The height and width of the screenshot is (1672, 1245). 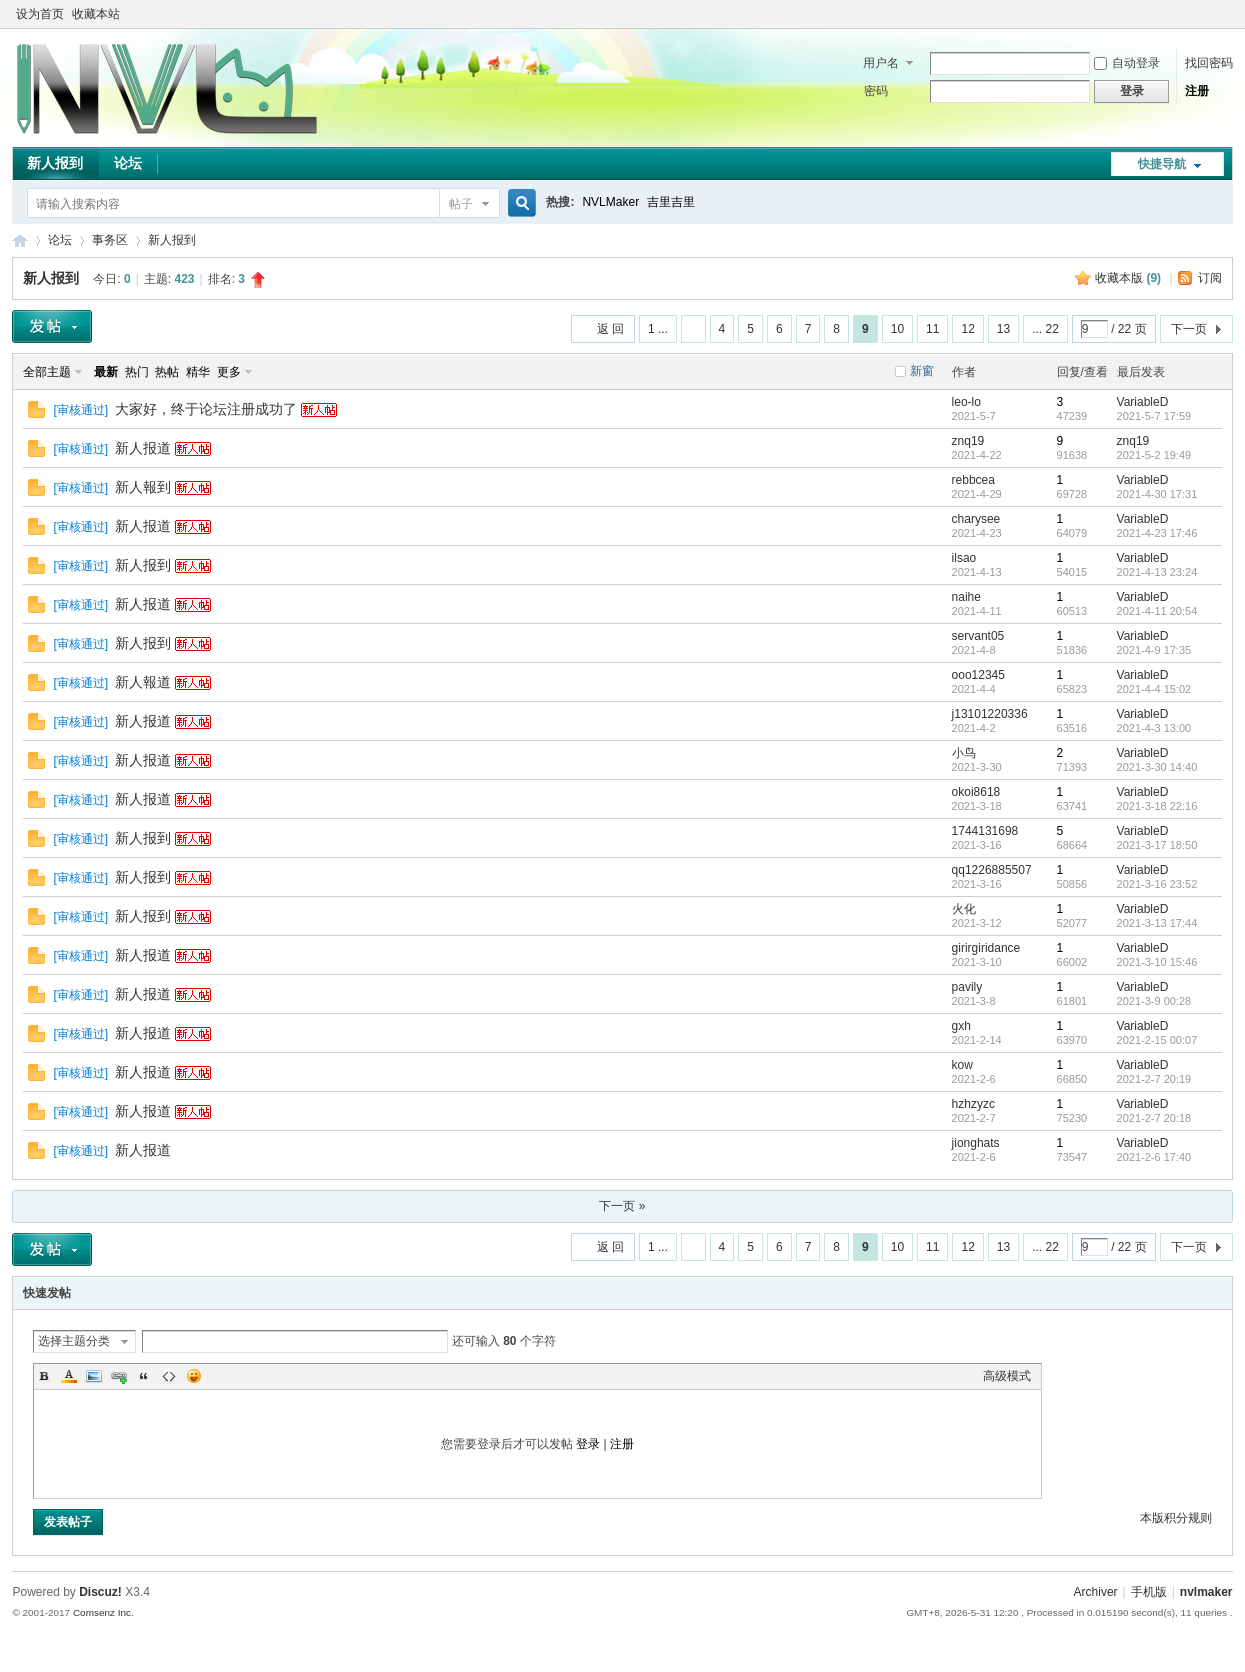 What do you see at coordinates (1210, 278) in the screenshot?
I see `订阅` at bounding box center [1210, 278].